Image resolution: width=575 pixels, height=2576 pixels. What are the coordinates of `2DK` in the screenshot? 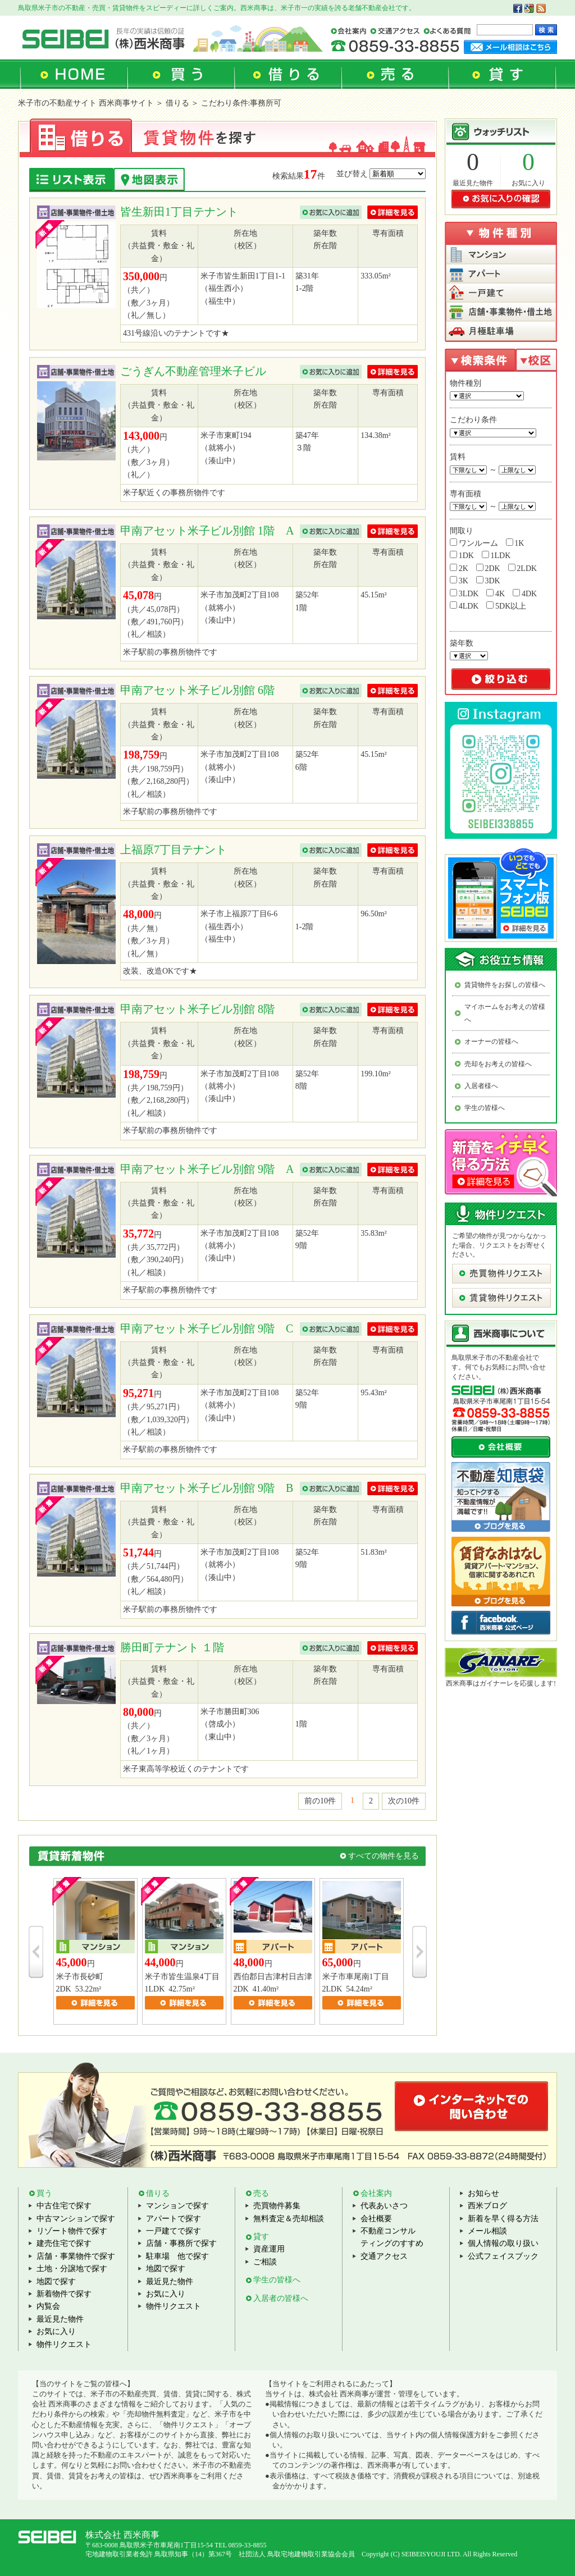 It's located at (488, 568).